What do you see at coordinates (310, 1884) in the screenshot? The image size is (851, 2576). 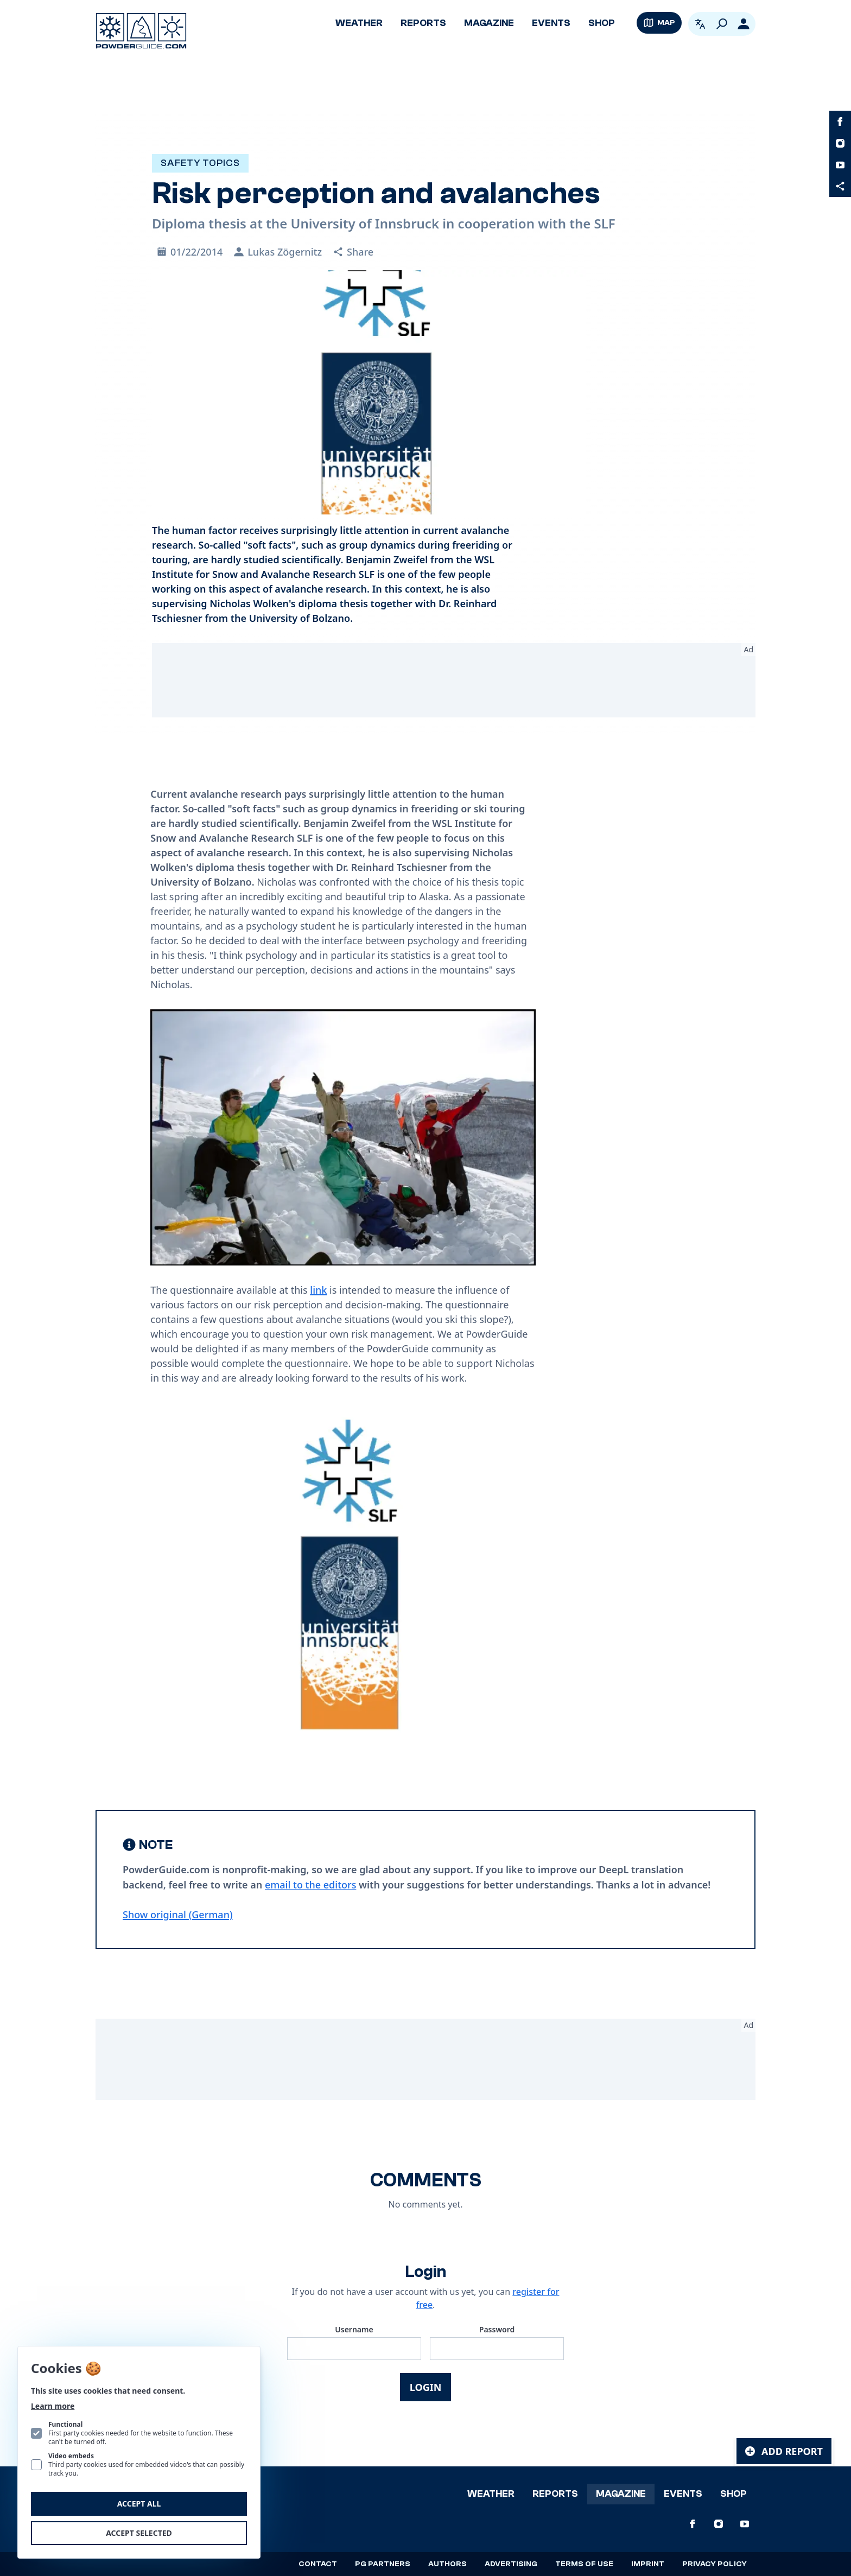 I see `email to the editors` at bounding box center [310, 1884].